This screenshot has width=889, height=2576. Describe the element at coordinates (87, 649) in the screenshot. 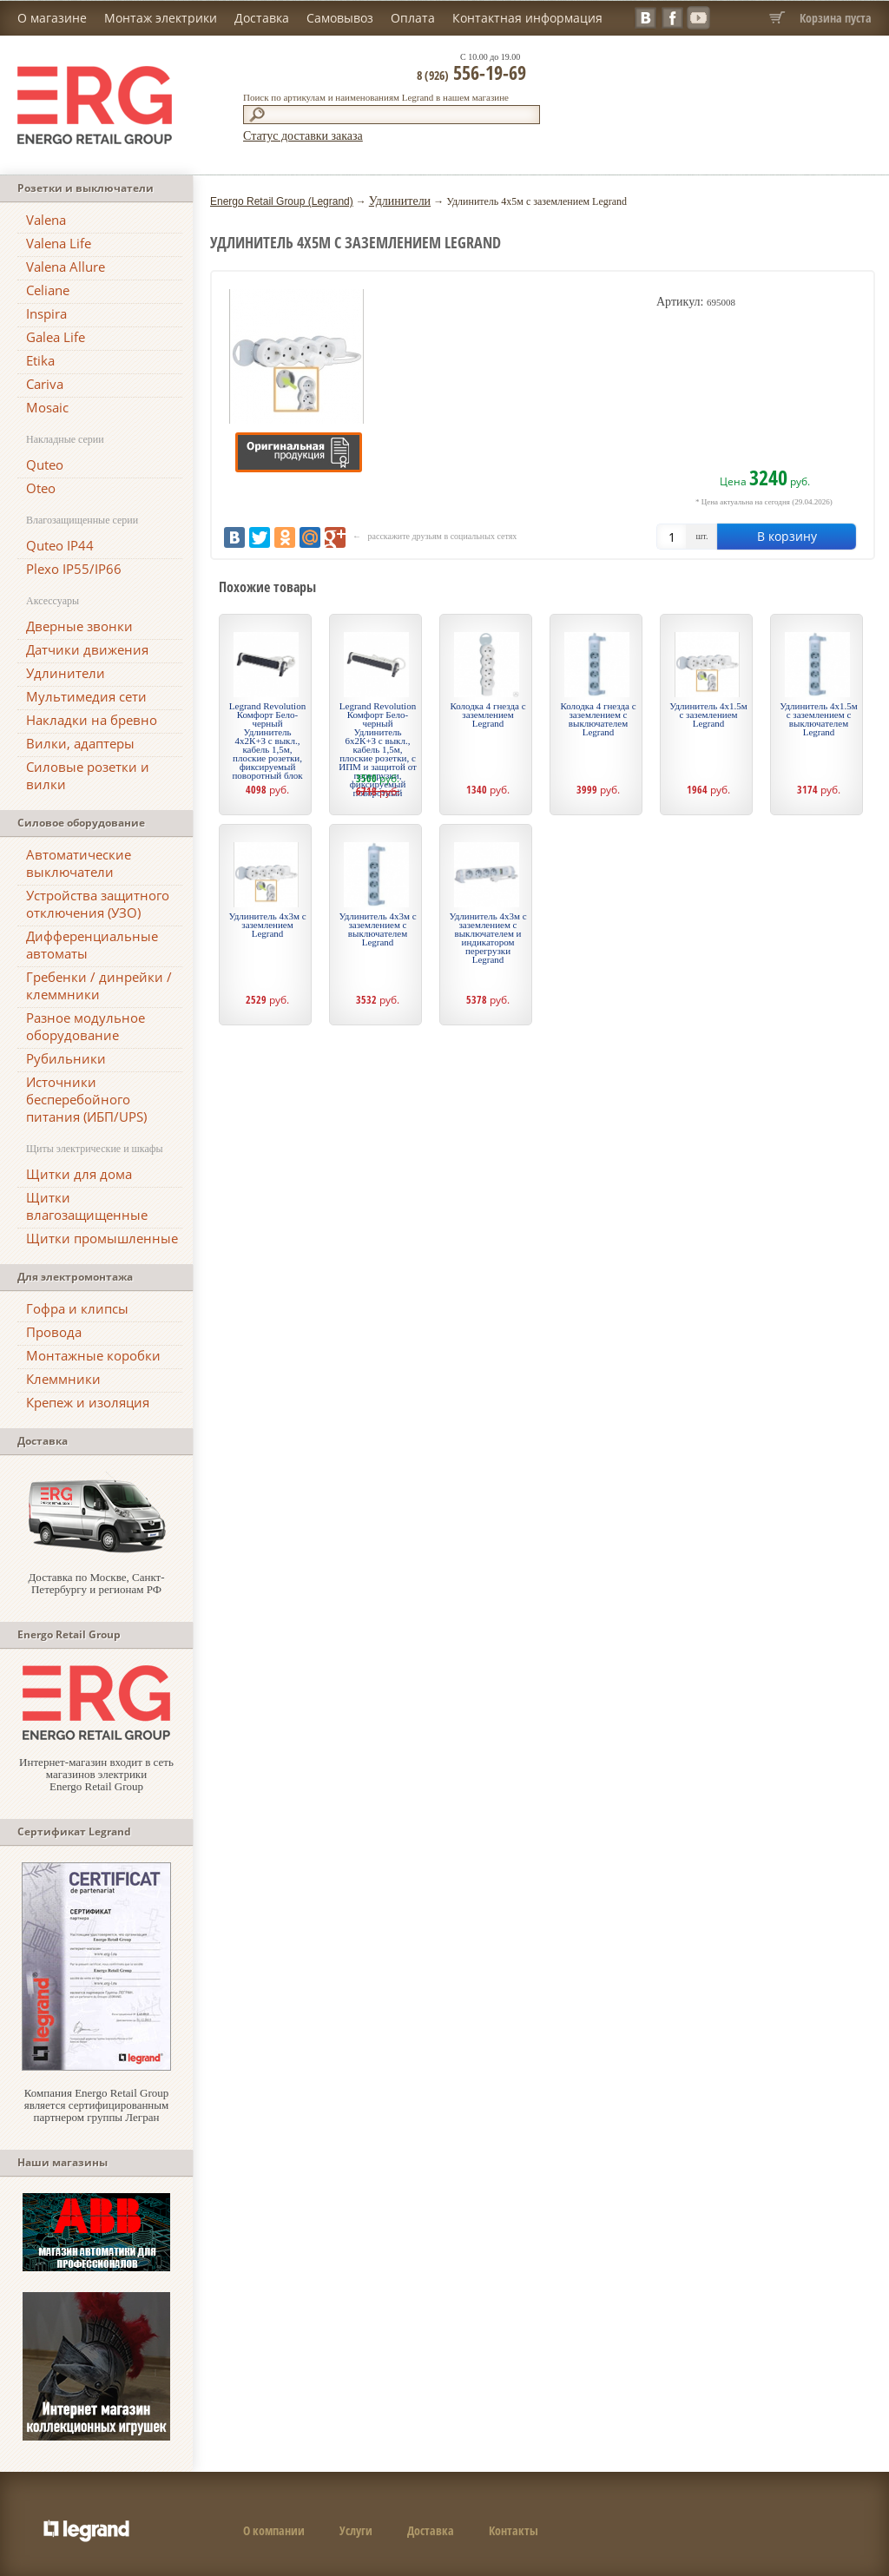

I see `Датчики движения` at that location.